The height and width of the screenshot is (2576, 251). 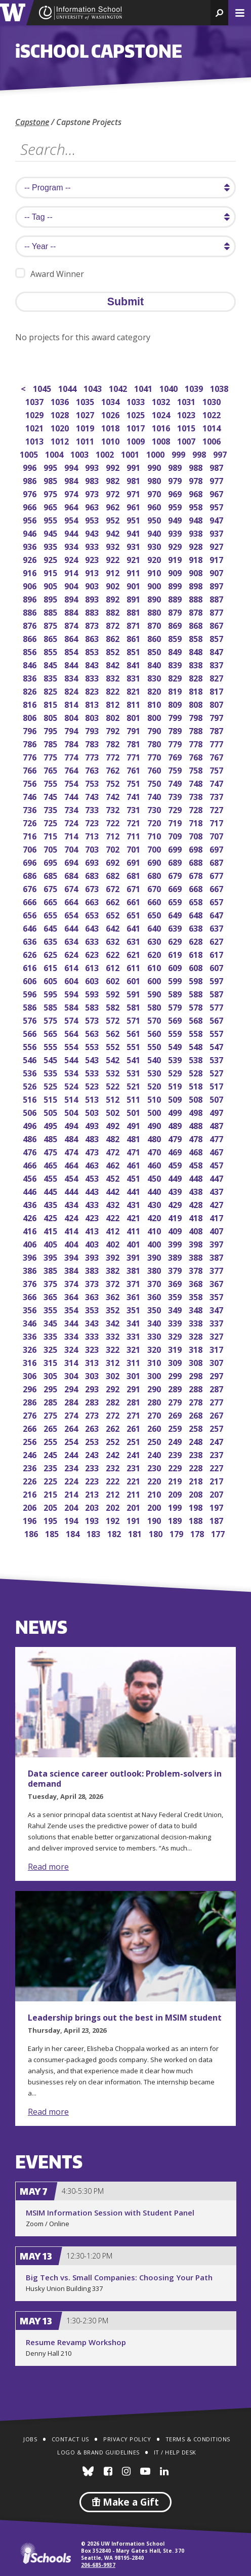 I want to click on Jobs, so click(x=30, y=2439).